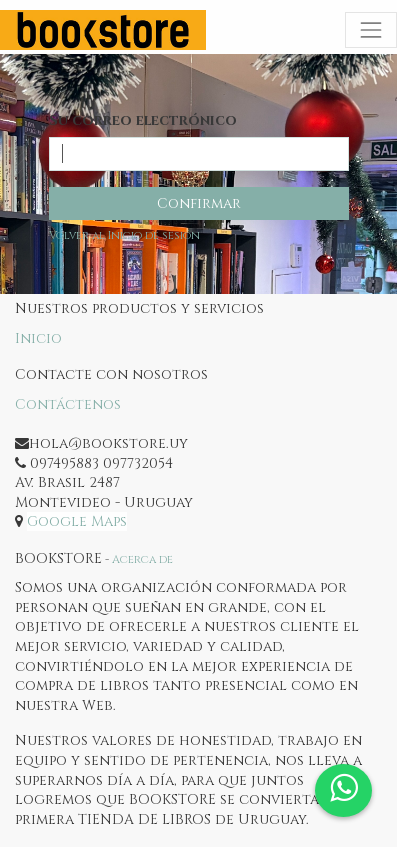 This screenshot has width=397, height=847. What do you see at coordinates (38, 338) in the screenshot?
I see `Inicio` at bounding box center [38, 338].